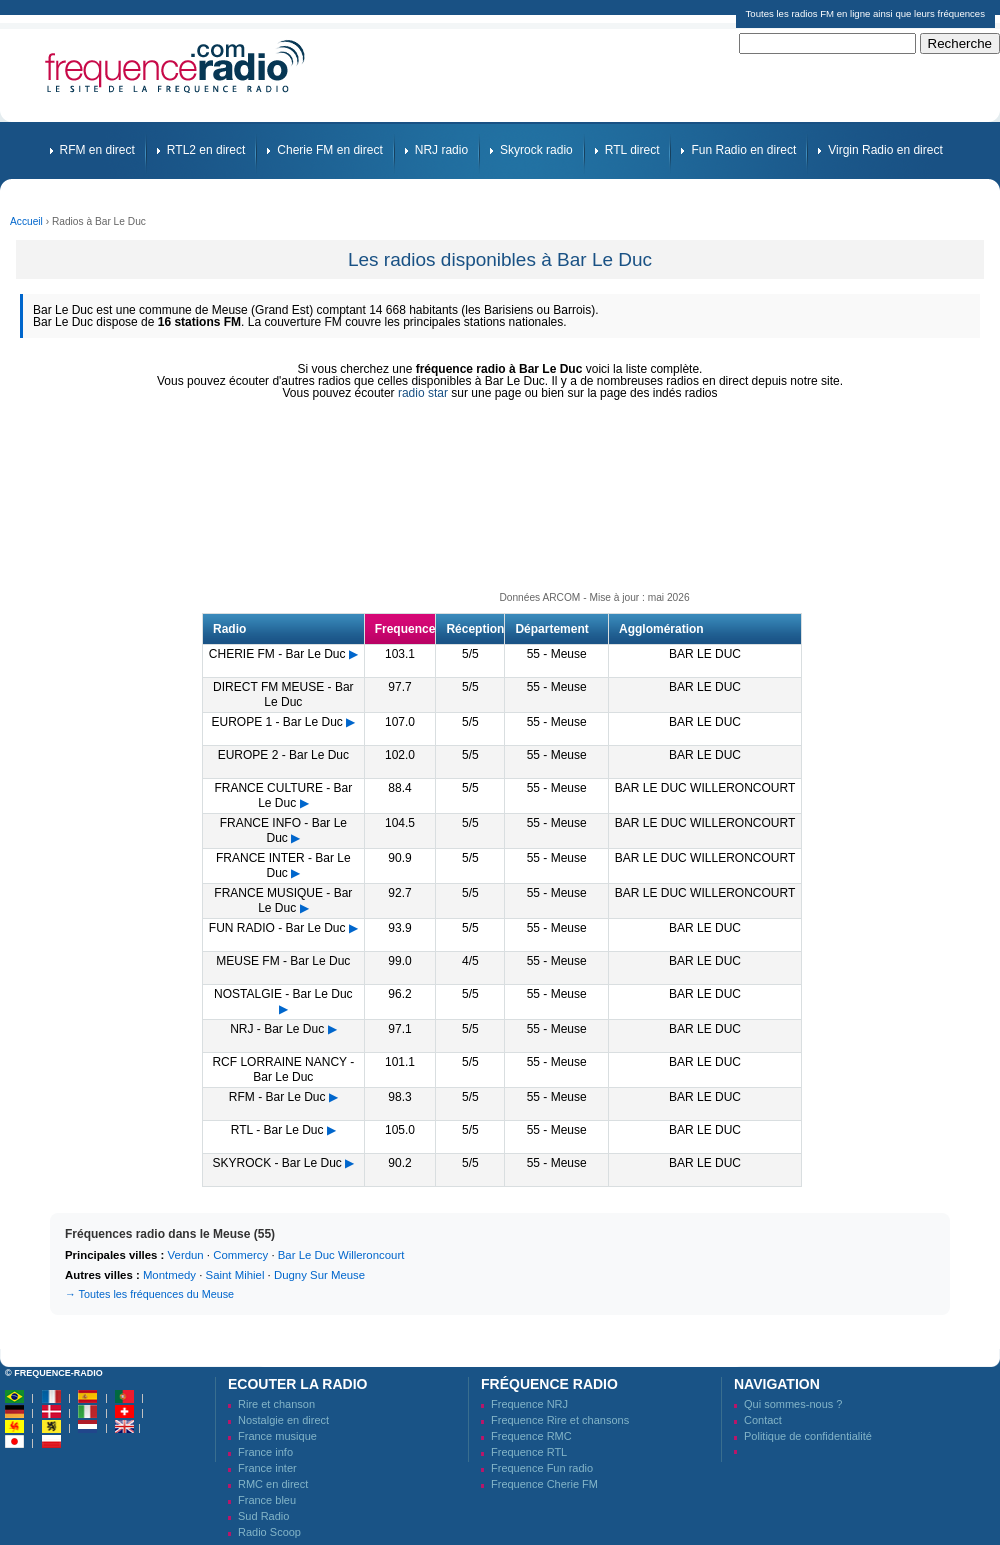 The image size is (1000, 1545). Describe the element at coordinates (808, 1436) in the screenshot. I see `Politique de confidentialité` at that location.